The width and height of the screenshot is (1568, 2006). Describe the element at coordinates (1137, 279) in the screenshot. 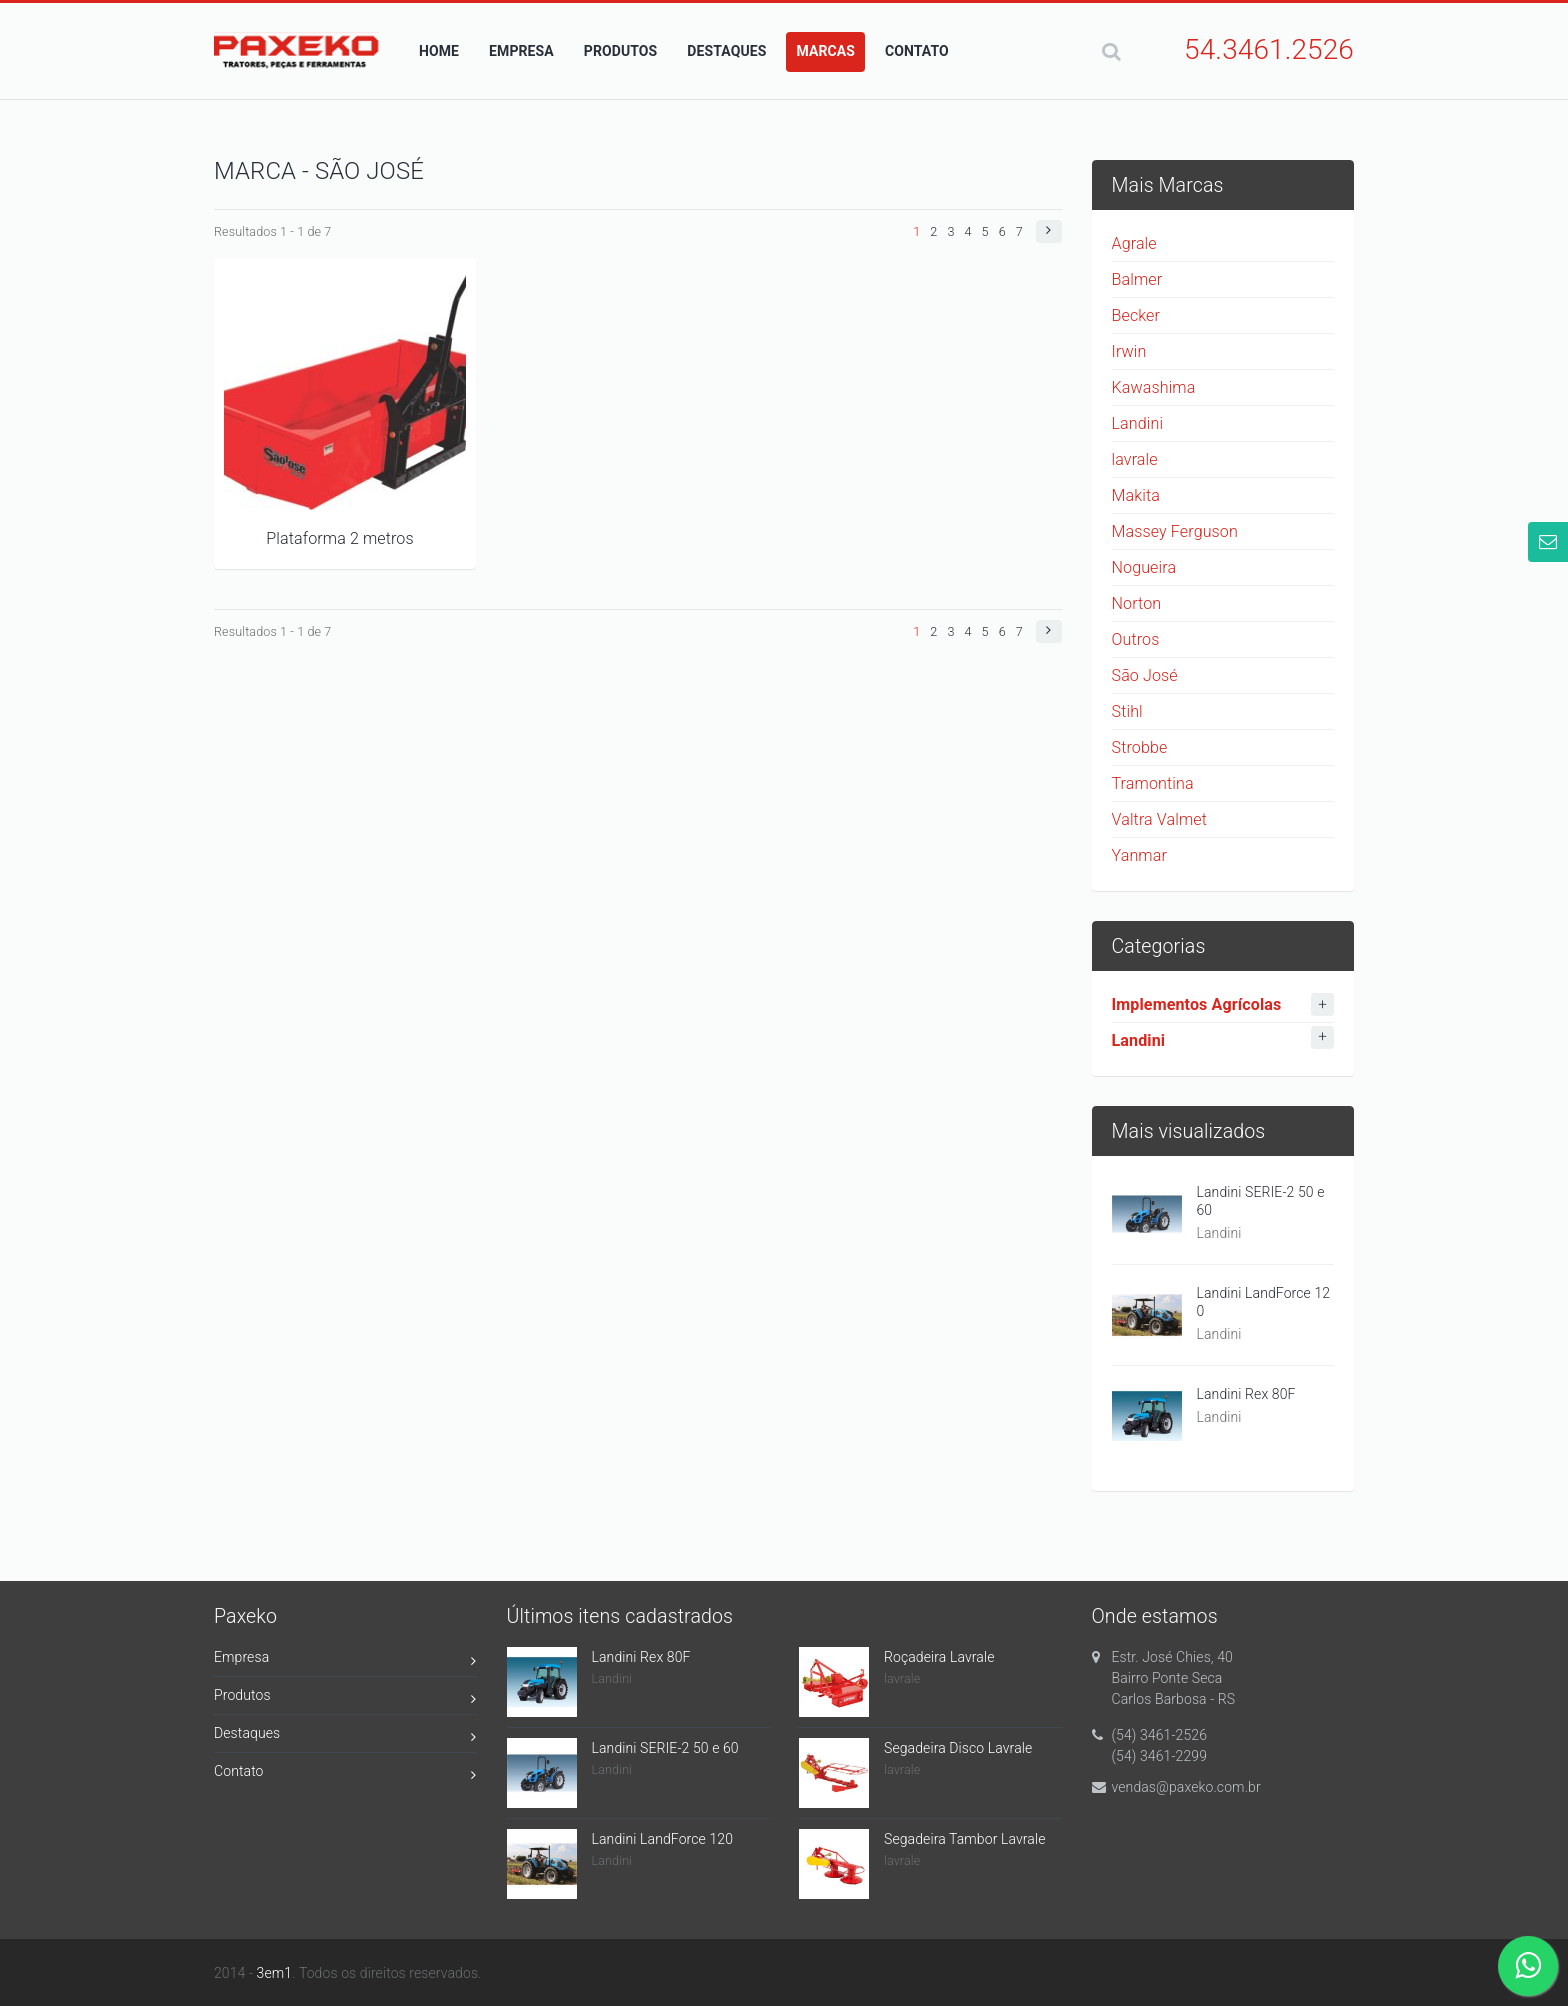

I see `Balmer` at that location.